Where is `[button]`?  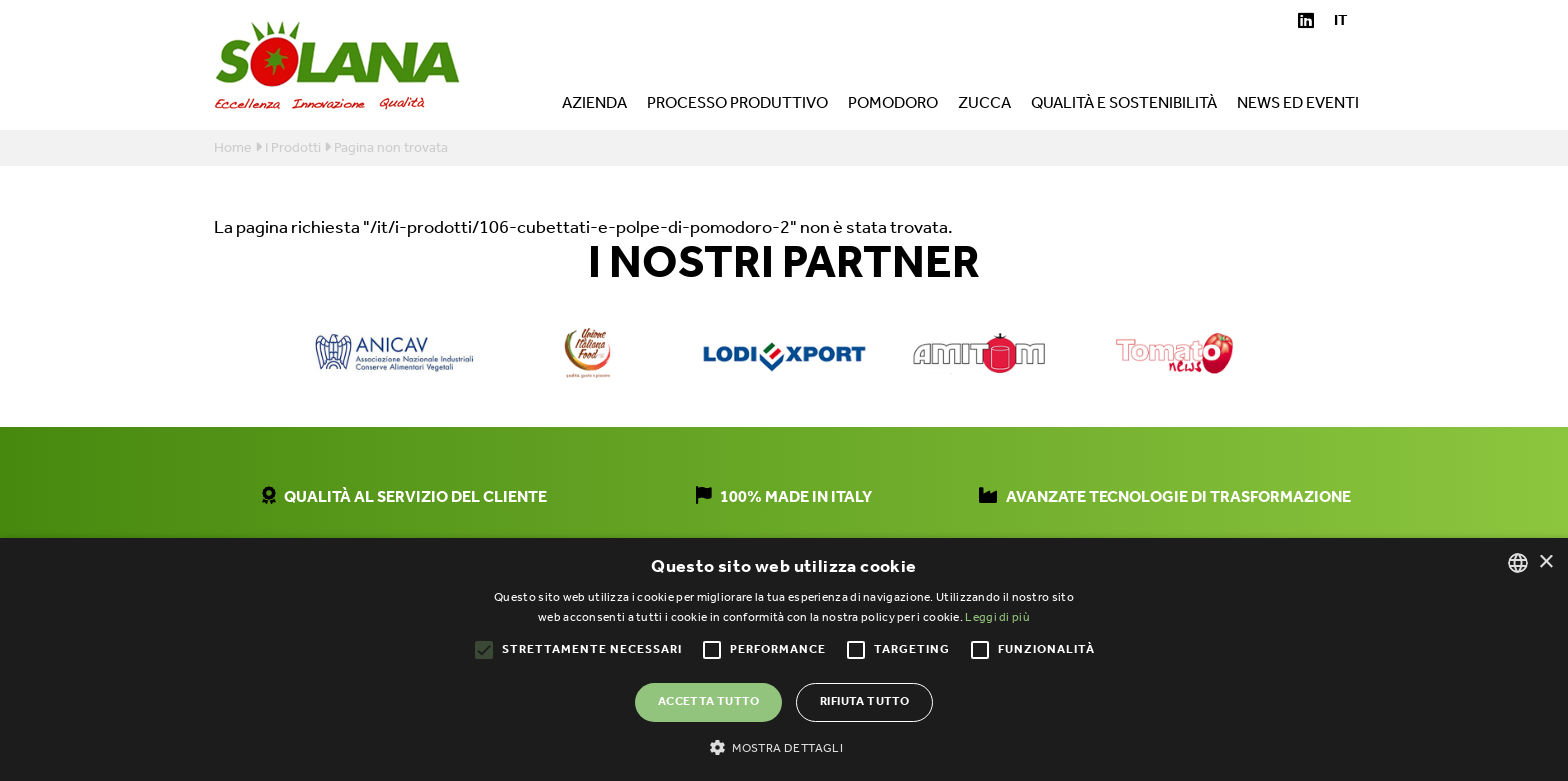
[button] is located at coordinates (784, 747).